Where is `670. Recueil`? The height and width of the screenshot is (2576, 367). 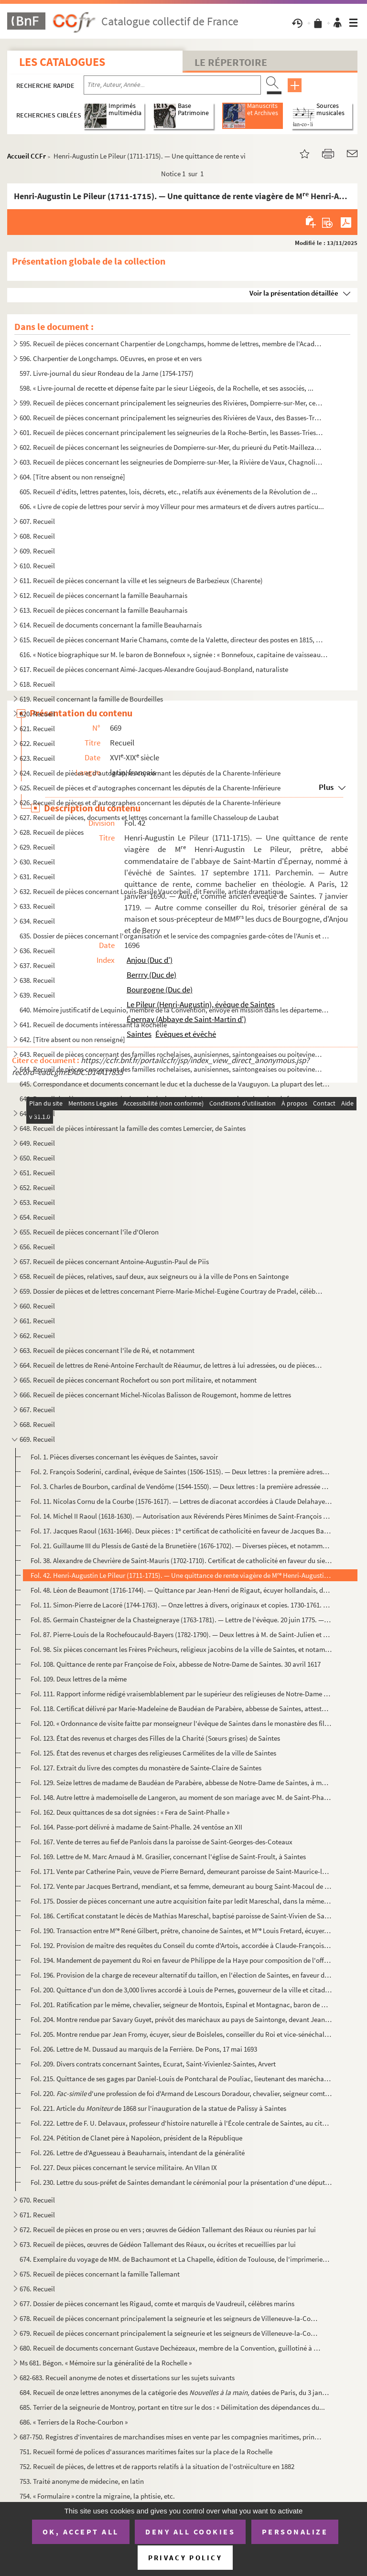 670. Recueil is located at coordinates (37, 2199).